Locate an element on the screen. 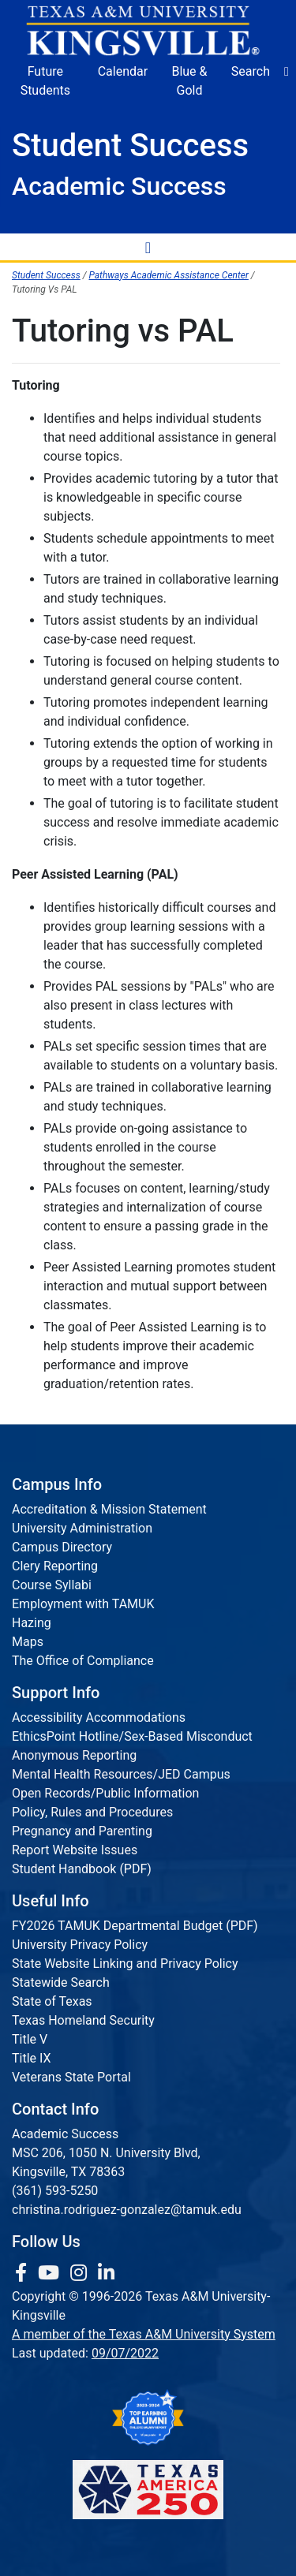  Accreditation & Mission Statement is located at coordinates (109, 1509).